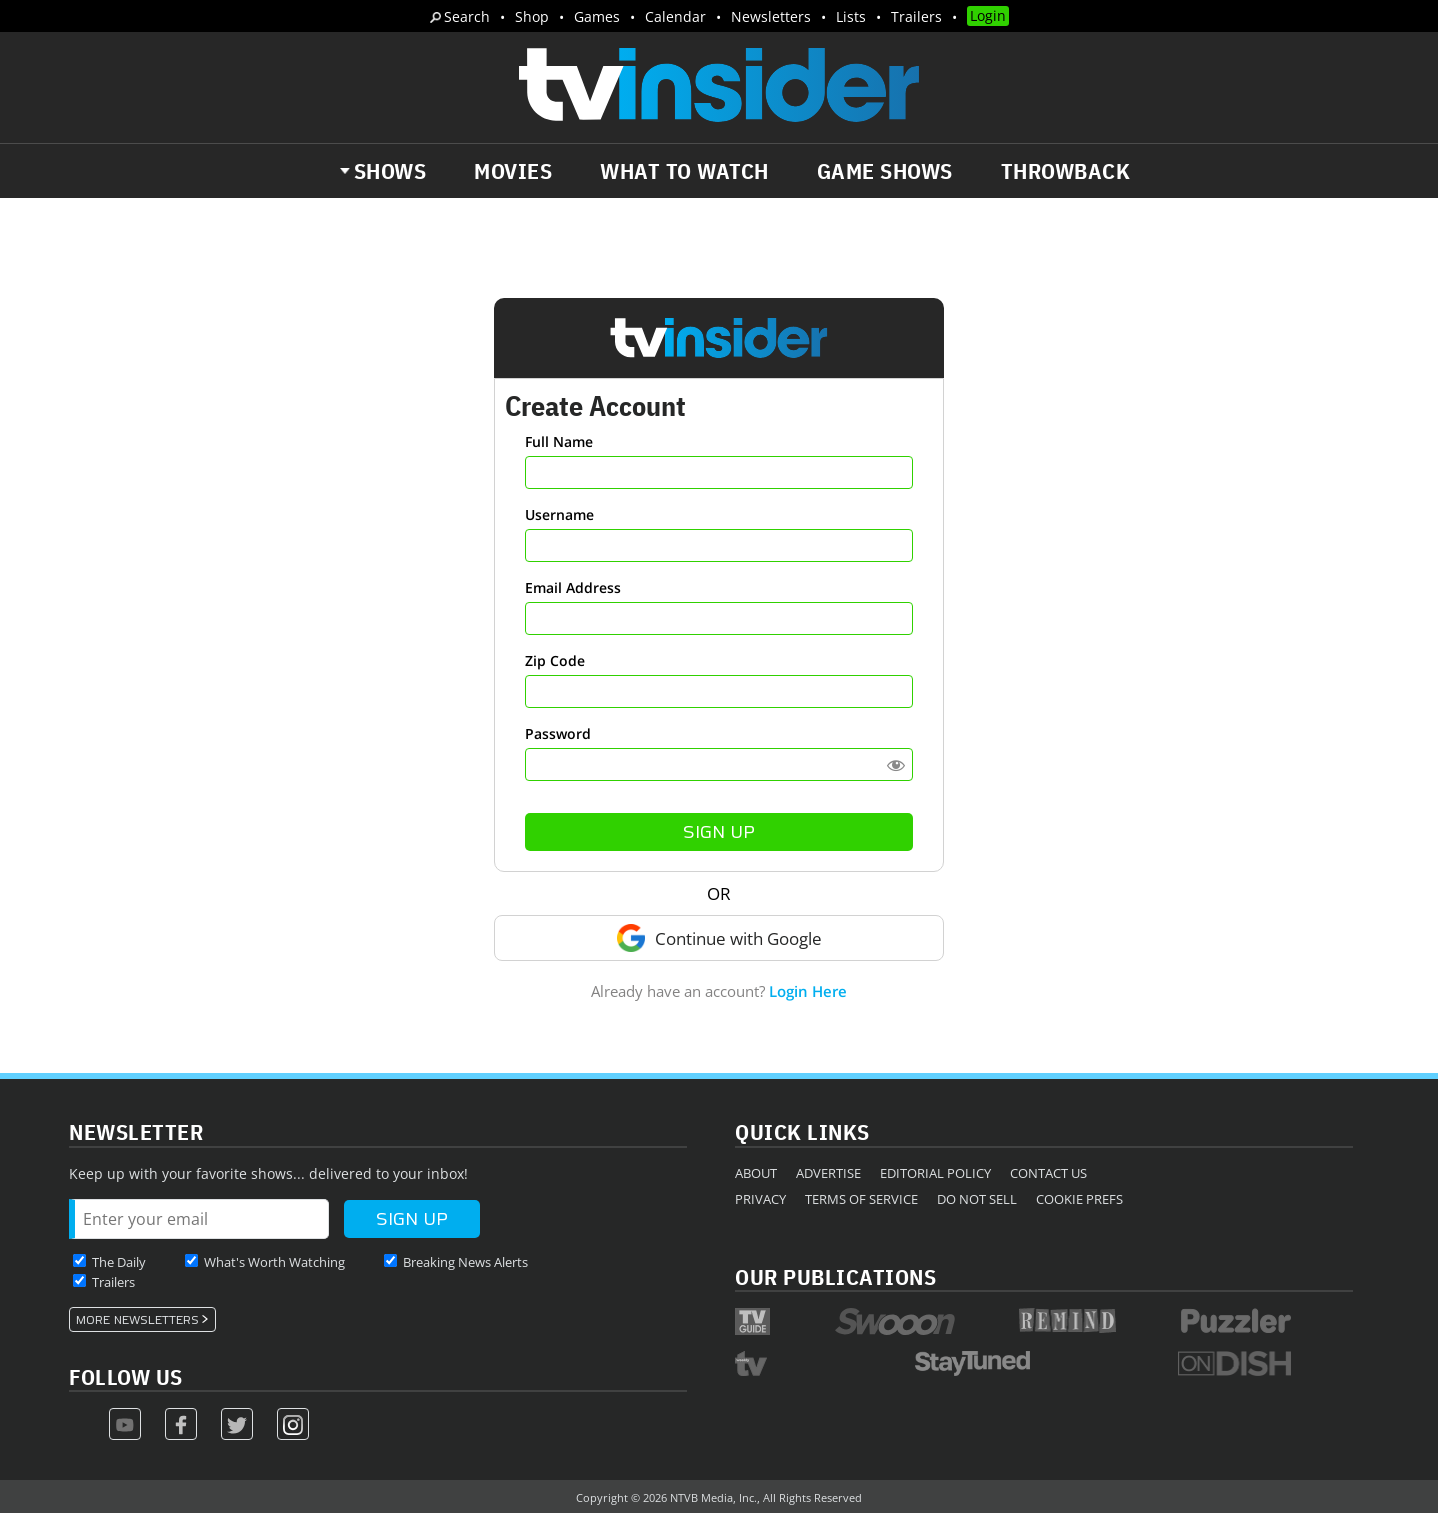 The width and height of the screenshot is (1438, 1513). What do you see at coordinates (1079, 1199) in the screenshot?
I see `Cookie Prefs` at bounding box center [1079, 1199].